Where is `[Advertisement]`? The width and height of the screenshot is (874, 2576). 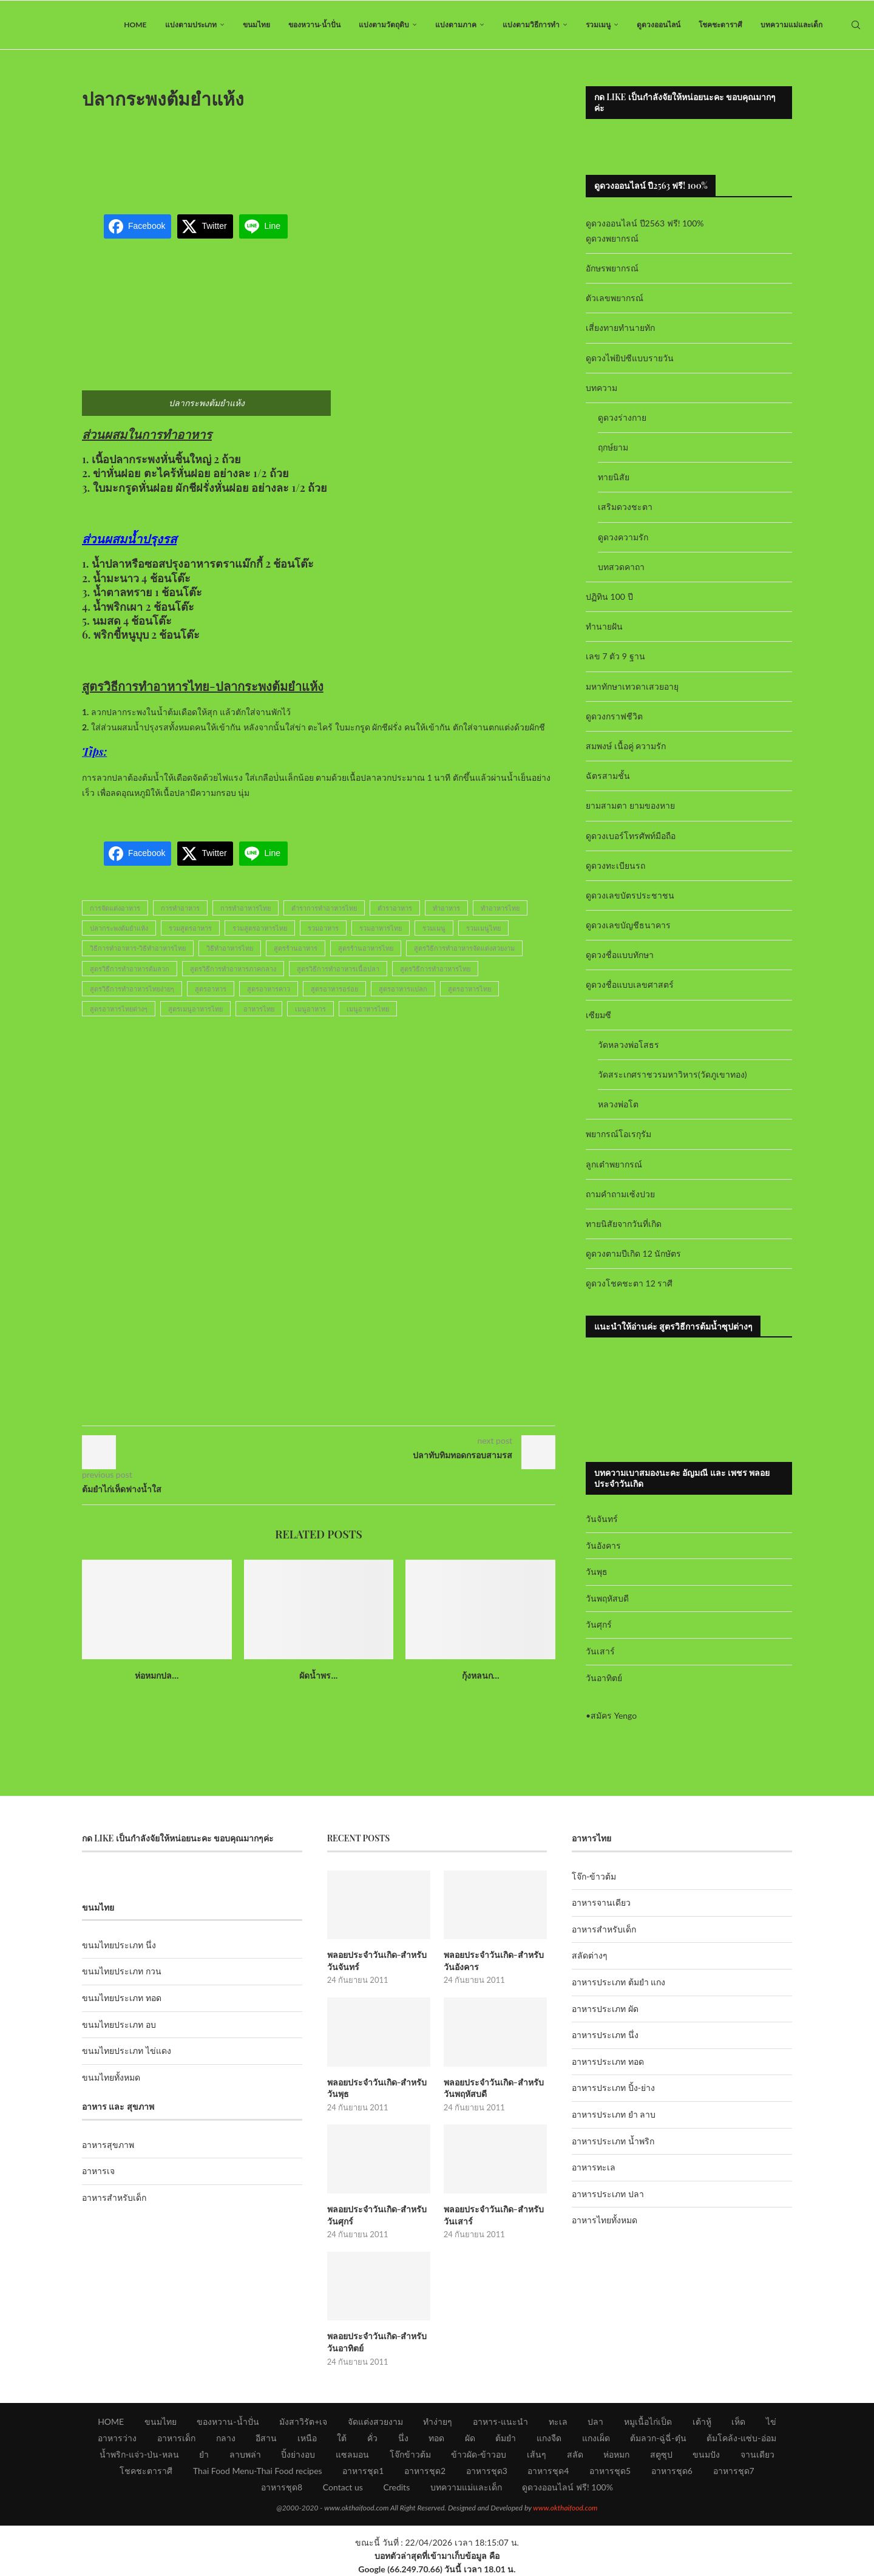 [Advertisement] is located at coordinates (319, 154).